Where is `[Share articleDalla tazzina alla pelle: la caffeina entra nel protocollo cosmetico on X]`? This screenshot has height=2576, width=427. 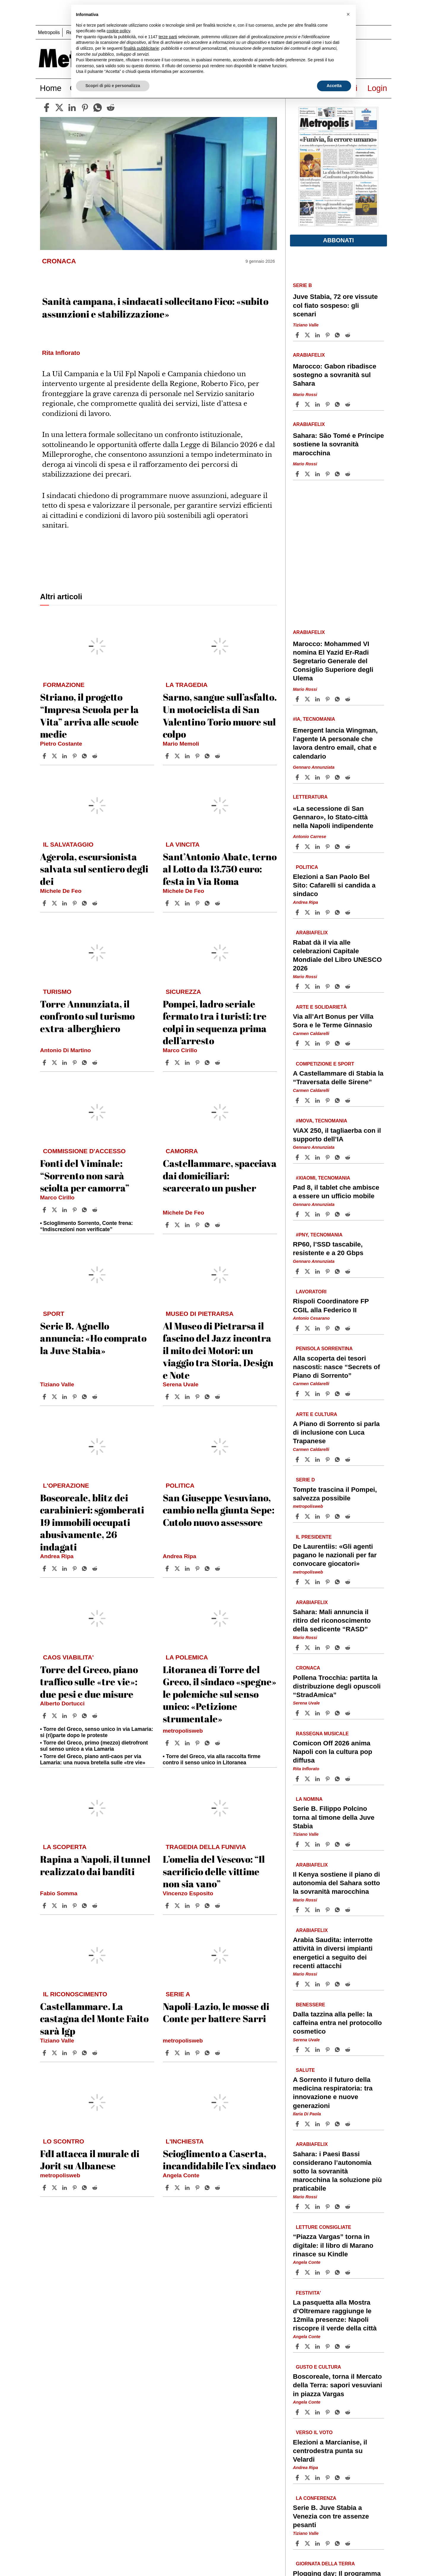
[Share articleDalla tazzina alla pelle: la caffeina entra nel protocollo cosmetico on X] is located at coordinates (308, 2050).